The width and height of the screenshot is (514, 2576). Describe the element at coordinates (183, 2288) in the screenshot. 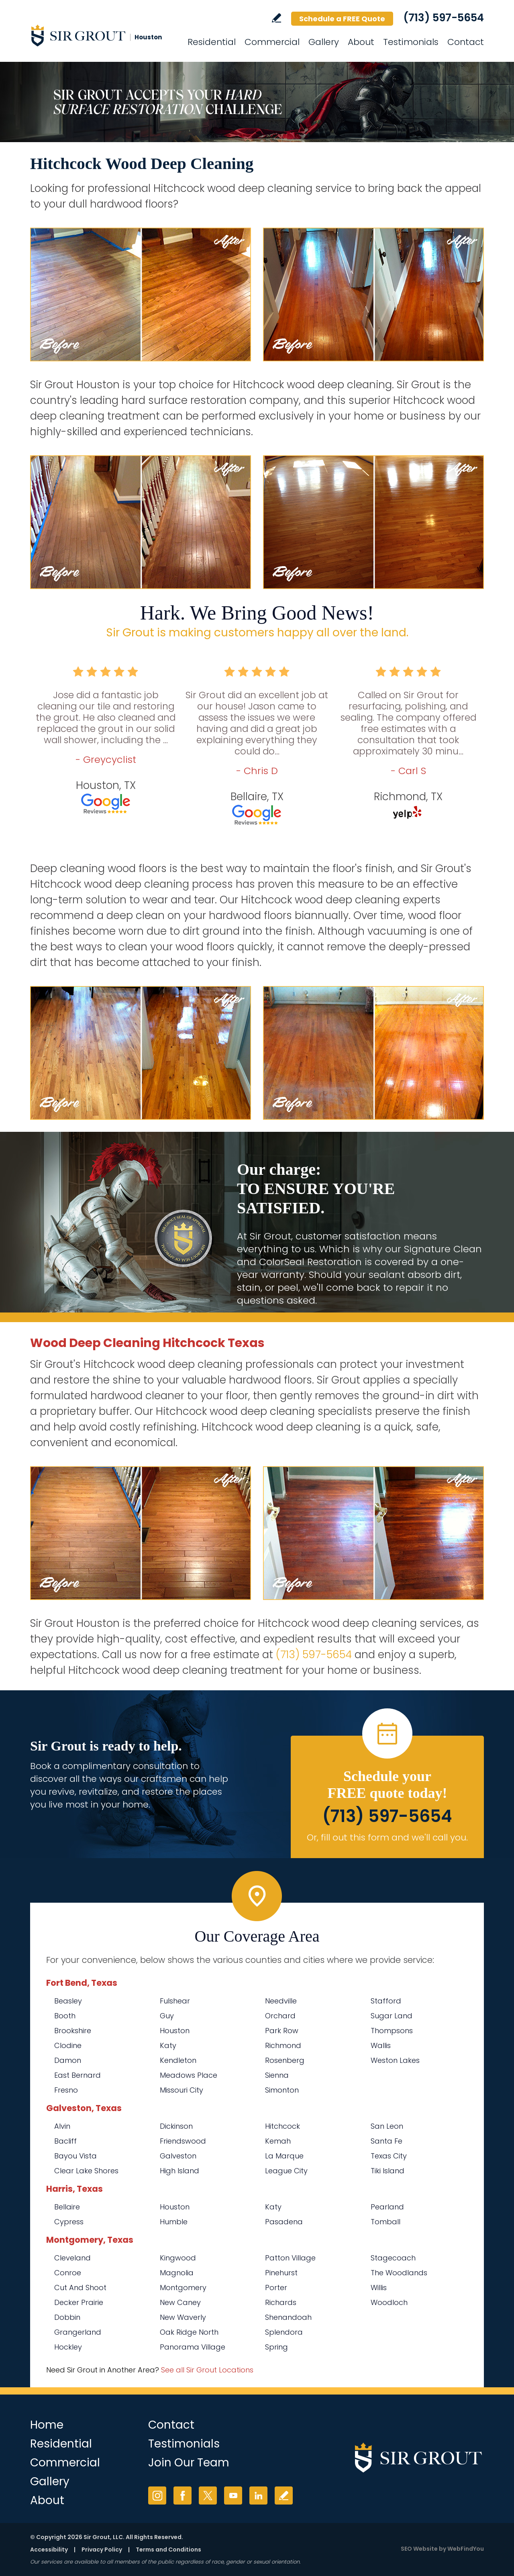

I see `Montgomery` at that location.